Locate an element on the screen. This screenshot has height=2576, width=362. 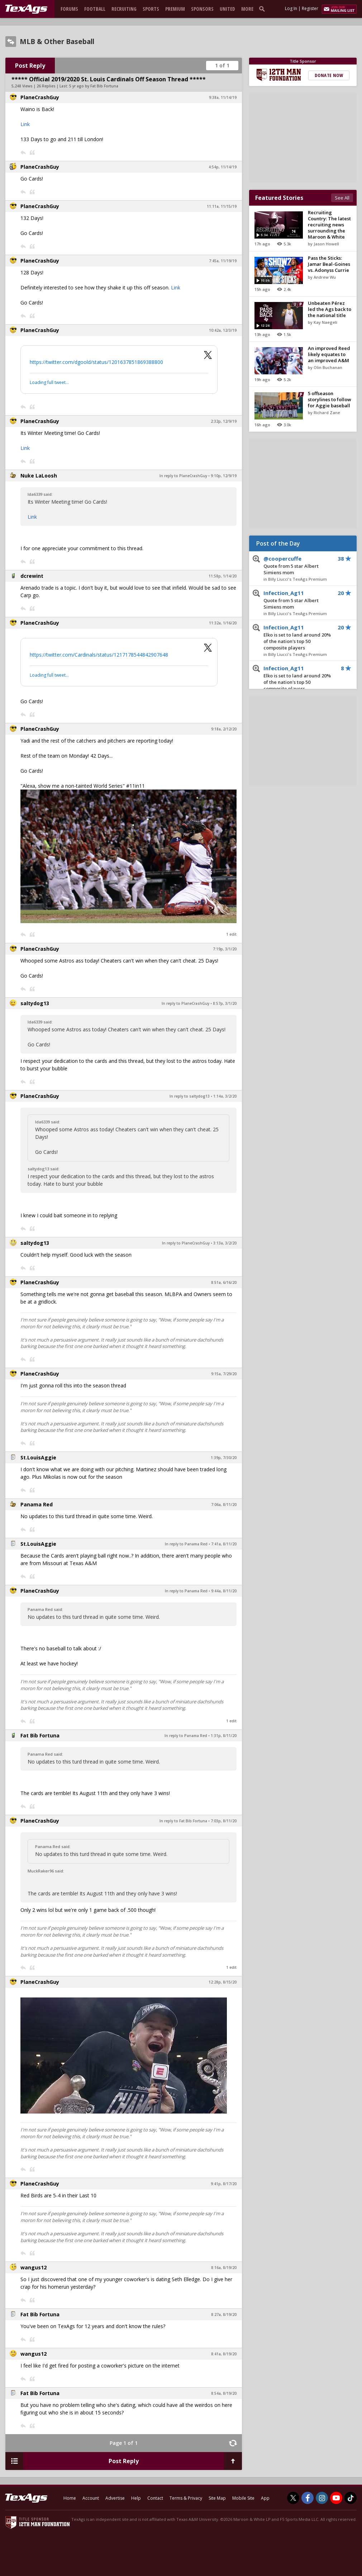
In reply to PlaneCrashGuy is located at coordinates (183, 475).